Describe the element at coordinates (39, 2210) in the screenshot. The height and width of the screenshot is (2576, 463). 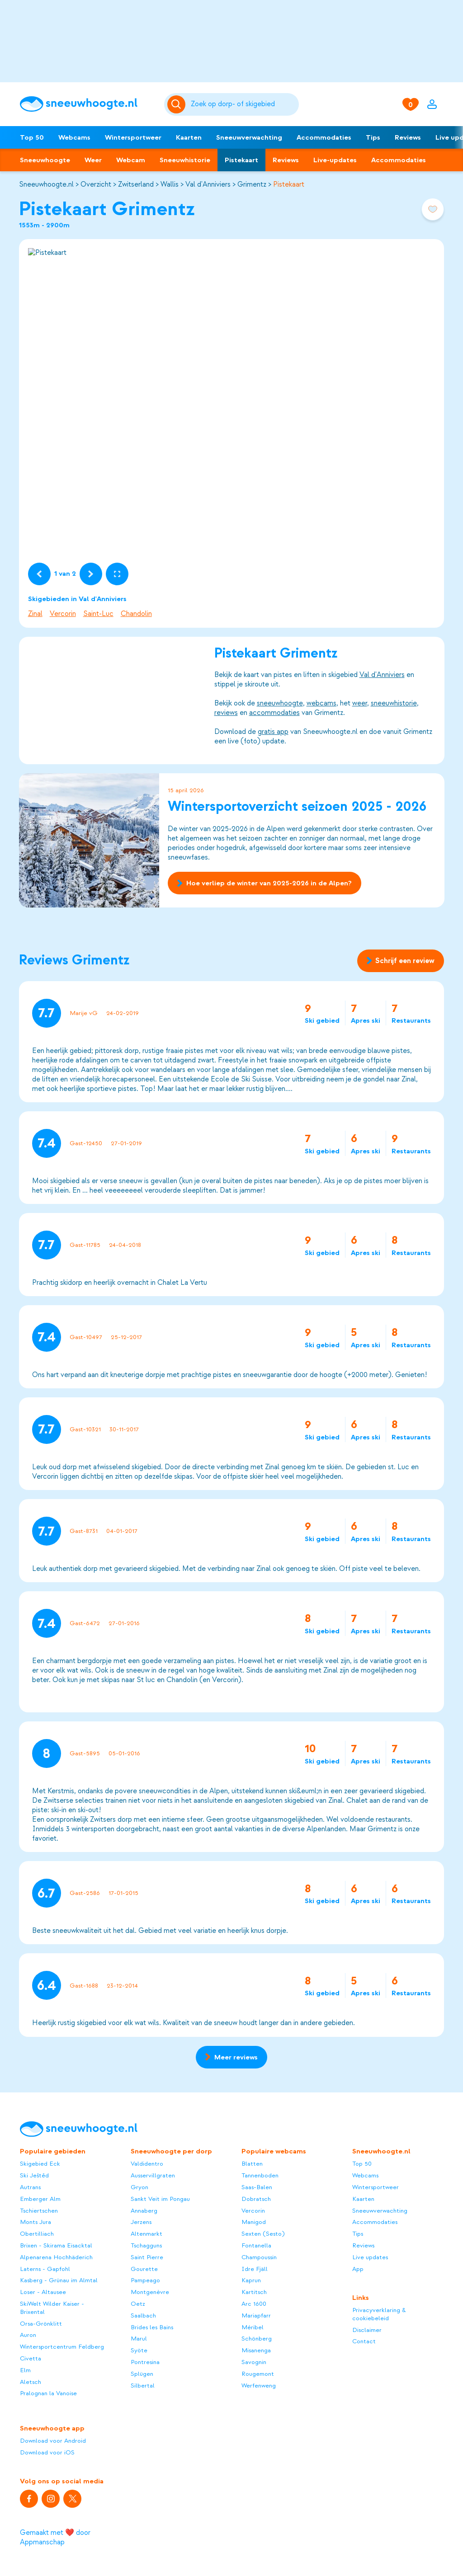
I see `Tschiertschen` at that location.